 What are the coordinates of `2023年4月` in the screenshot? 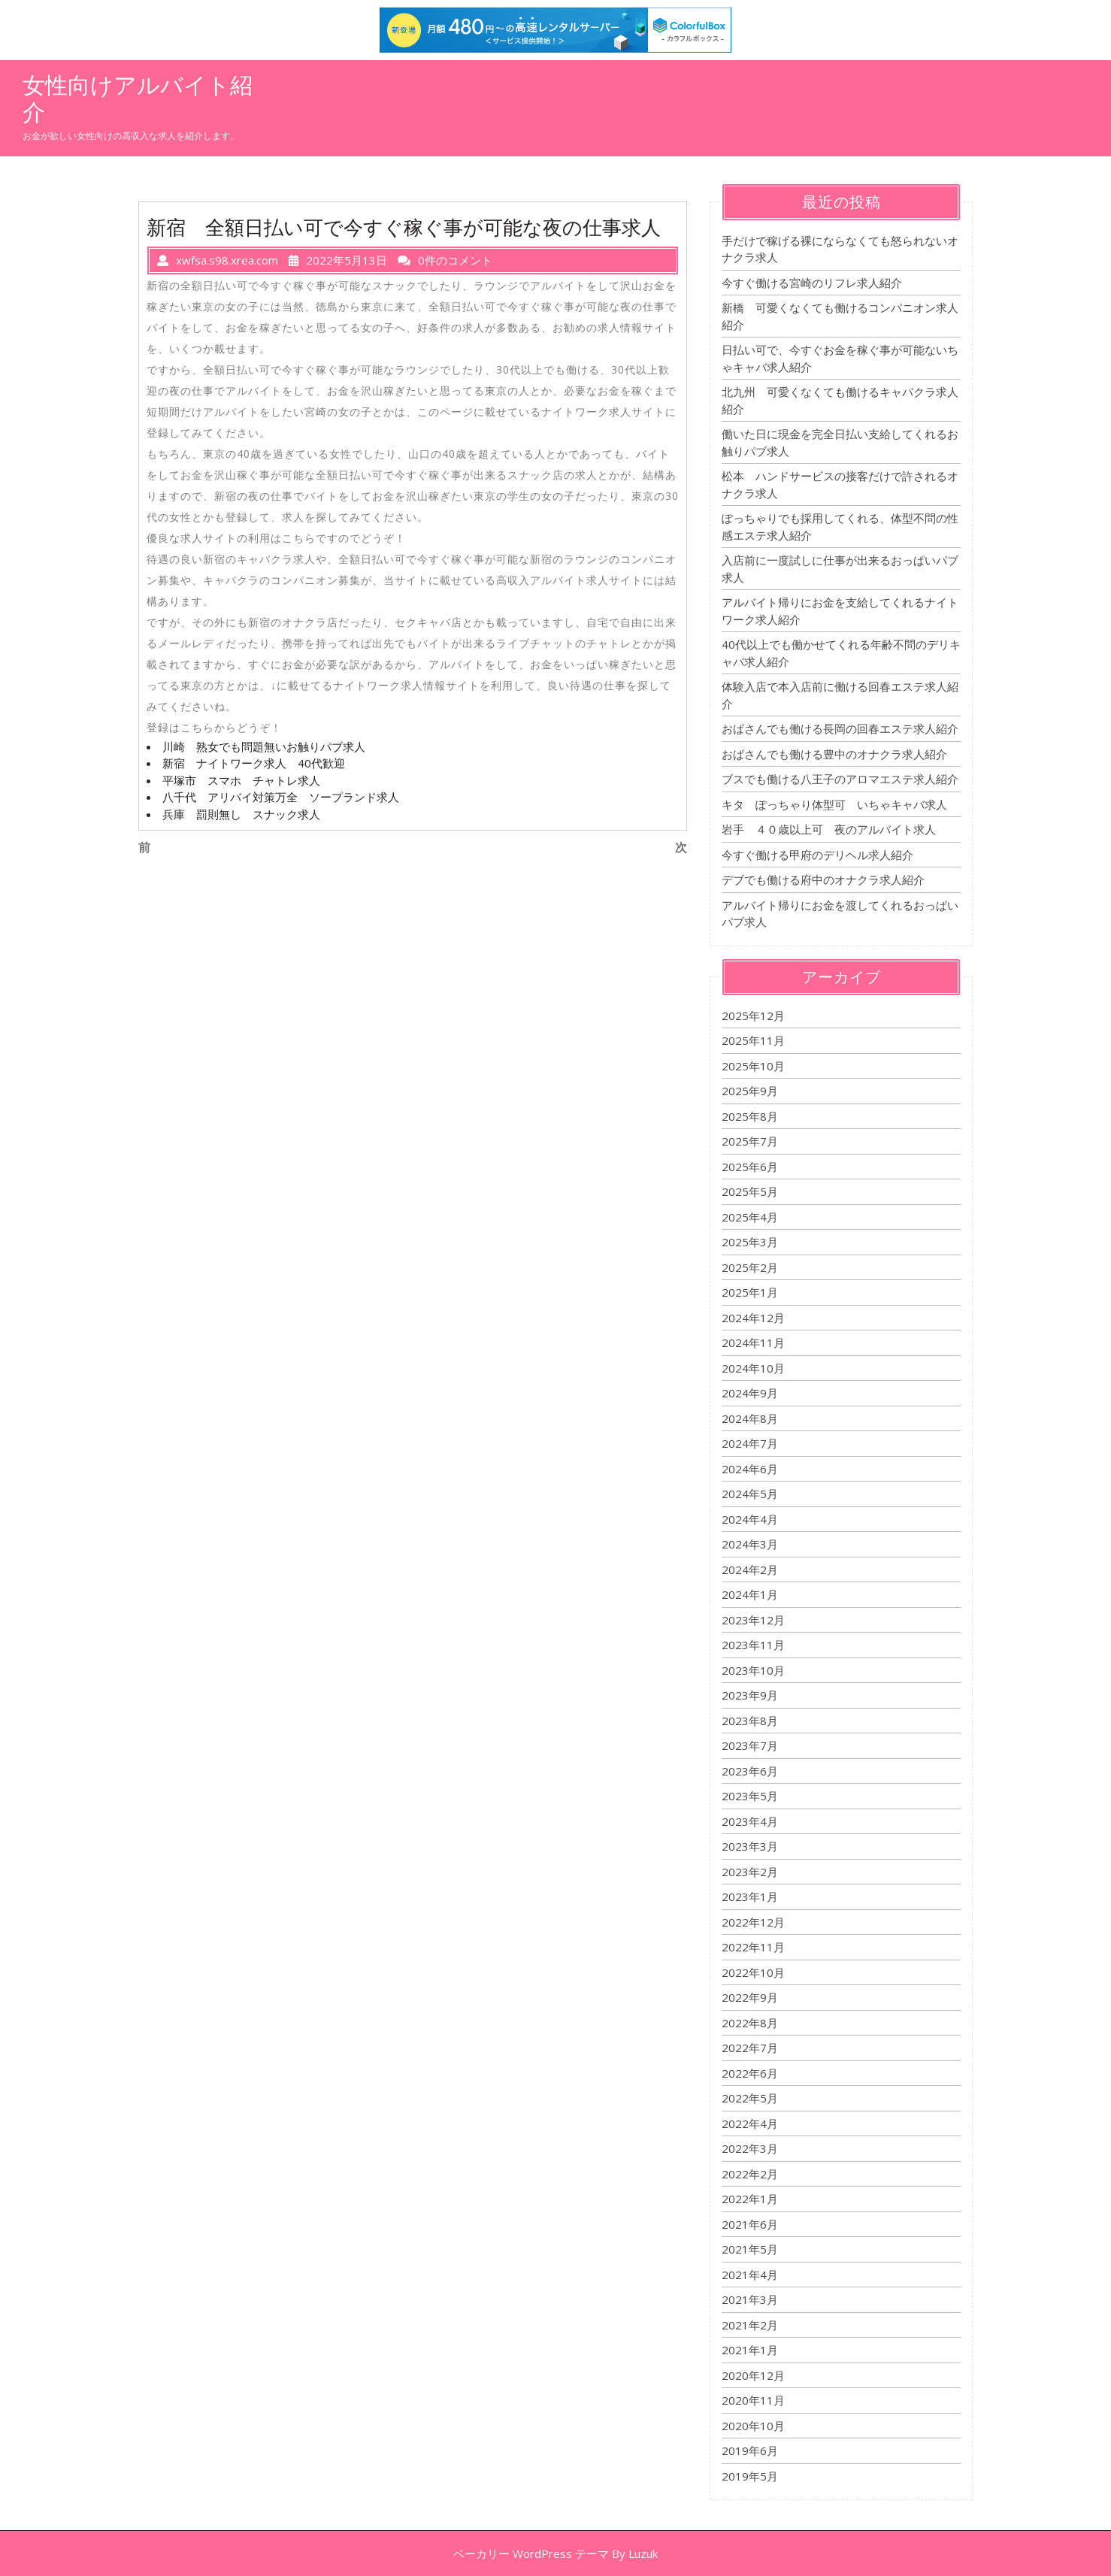 It's located at (750, 1821).